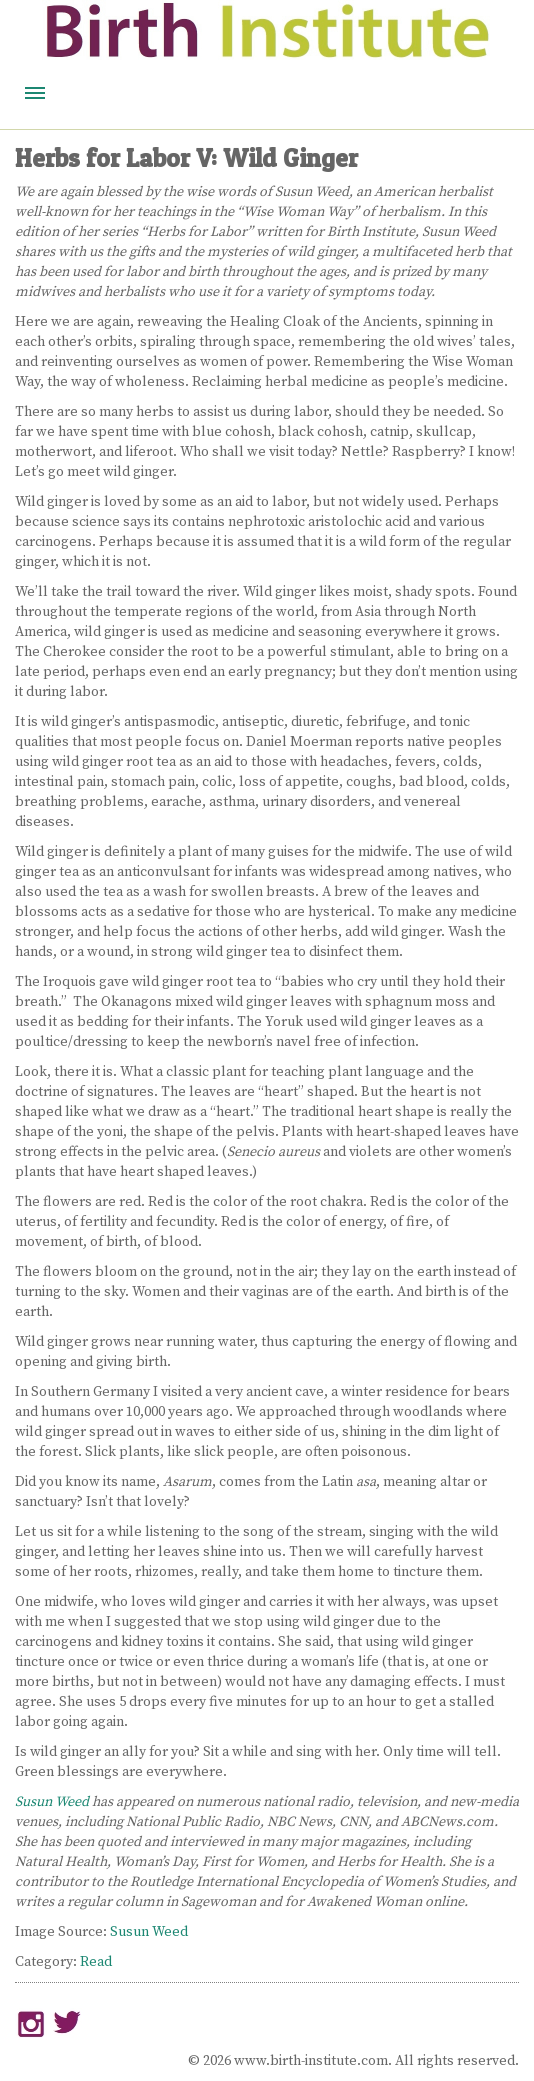  What do you see at coordinates (52, 1802) in the screenshot?
I see `Susun Weed` at bounding box center [52, 1802].